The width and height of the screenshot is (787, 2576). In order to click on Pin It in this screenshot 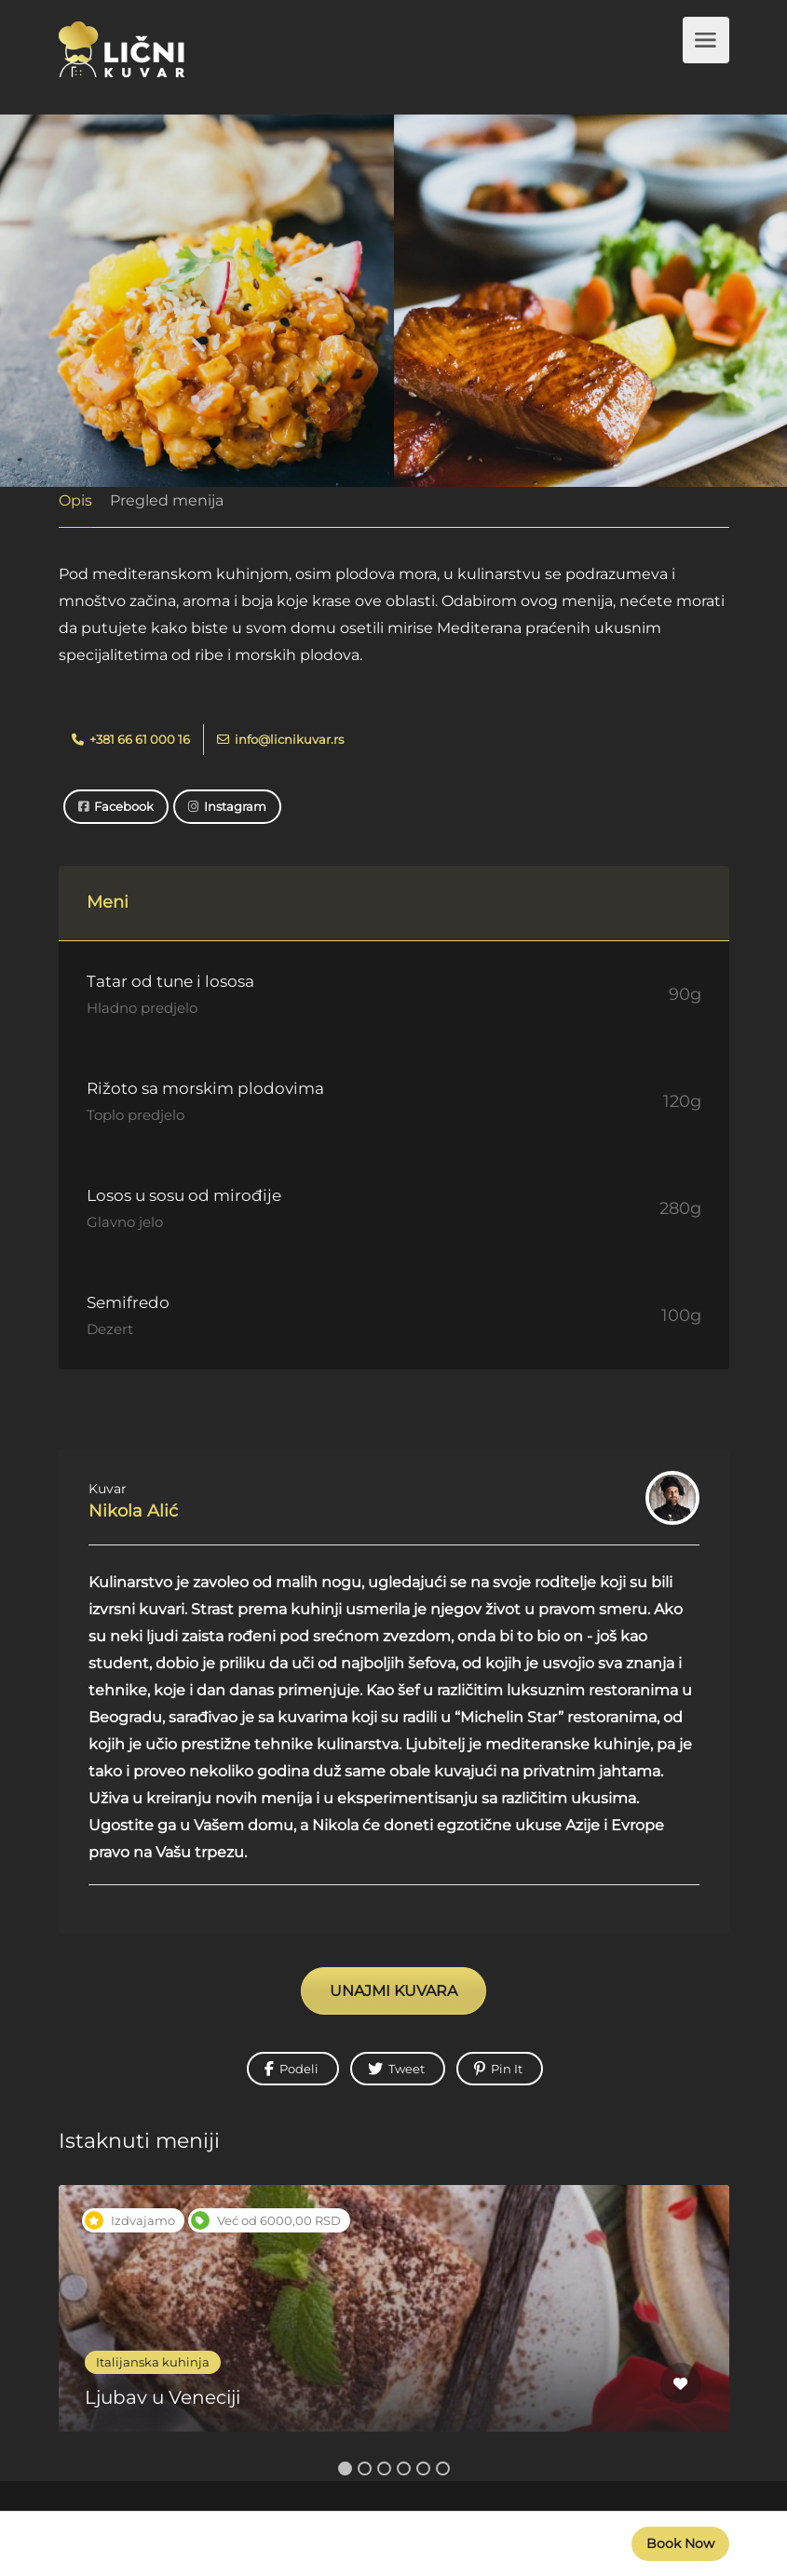, I will do `click(498, 2068)`.